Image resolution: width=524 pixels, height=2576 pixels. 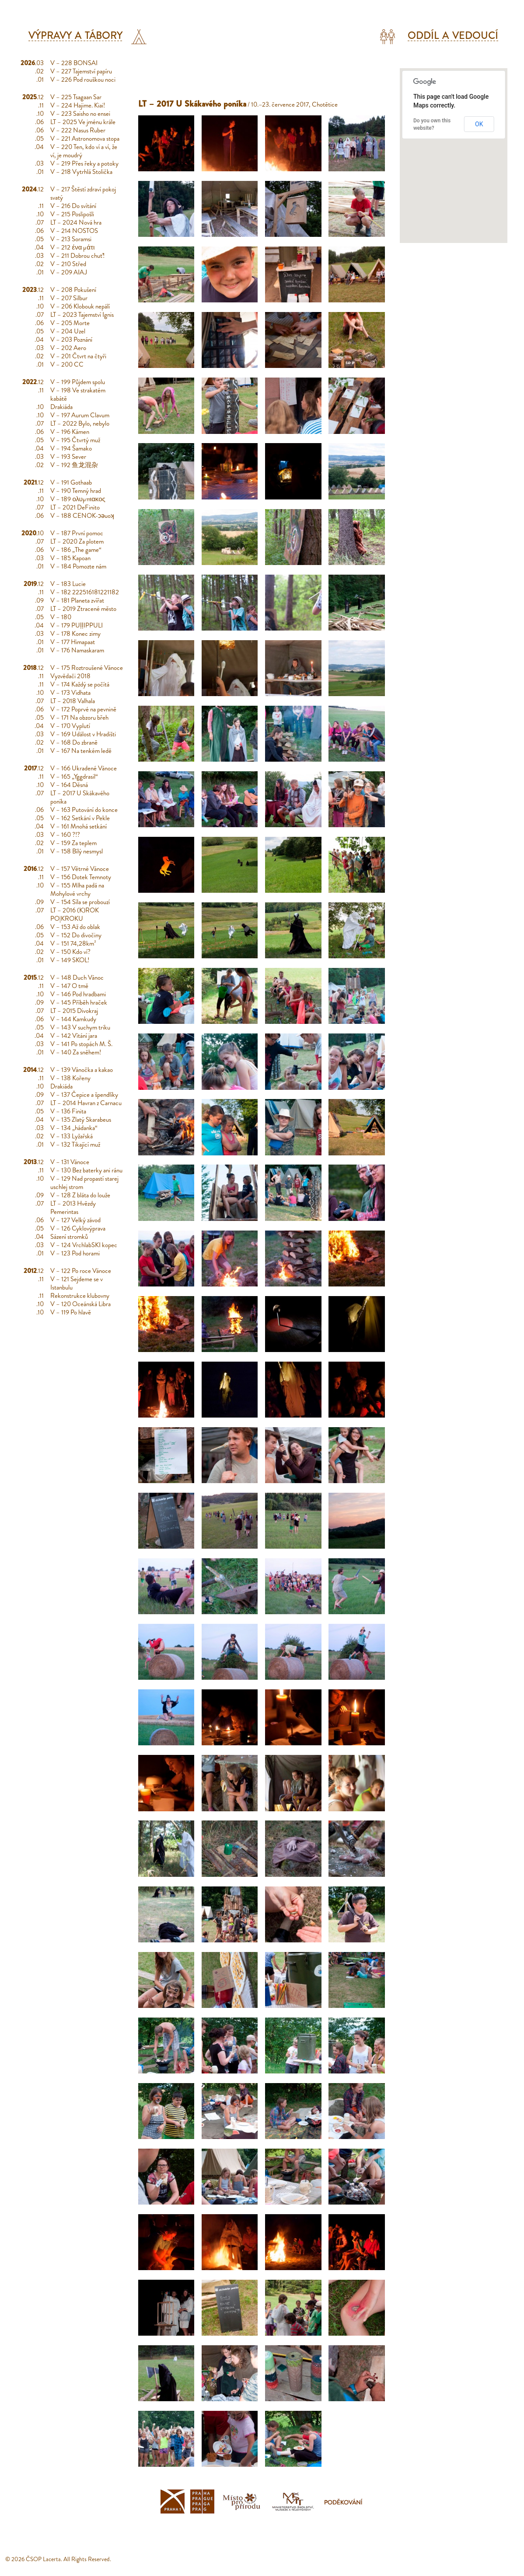 I want to click on V – 147 O tmě, so click(x=69, y=986).